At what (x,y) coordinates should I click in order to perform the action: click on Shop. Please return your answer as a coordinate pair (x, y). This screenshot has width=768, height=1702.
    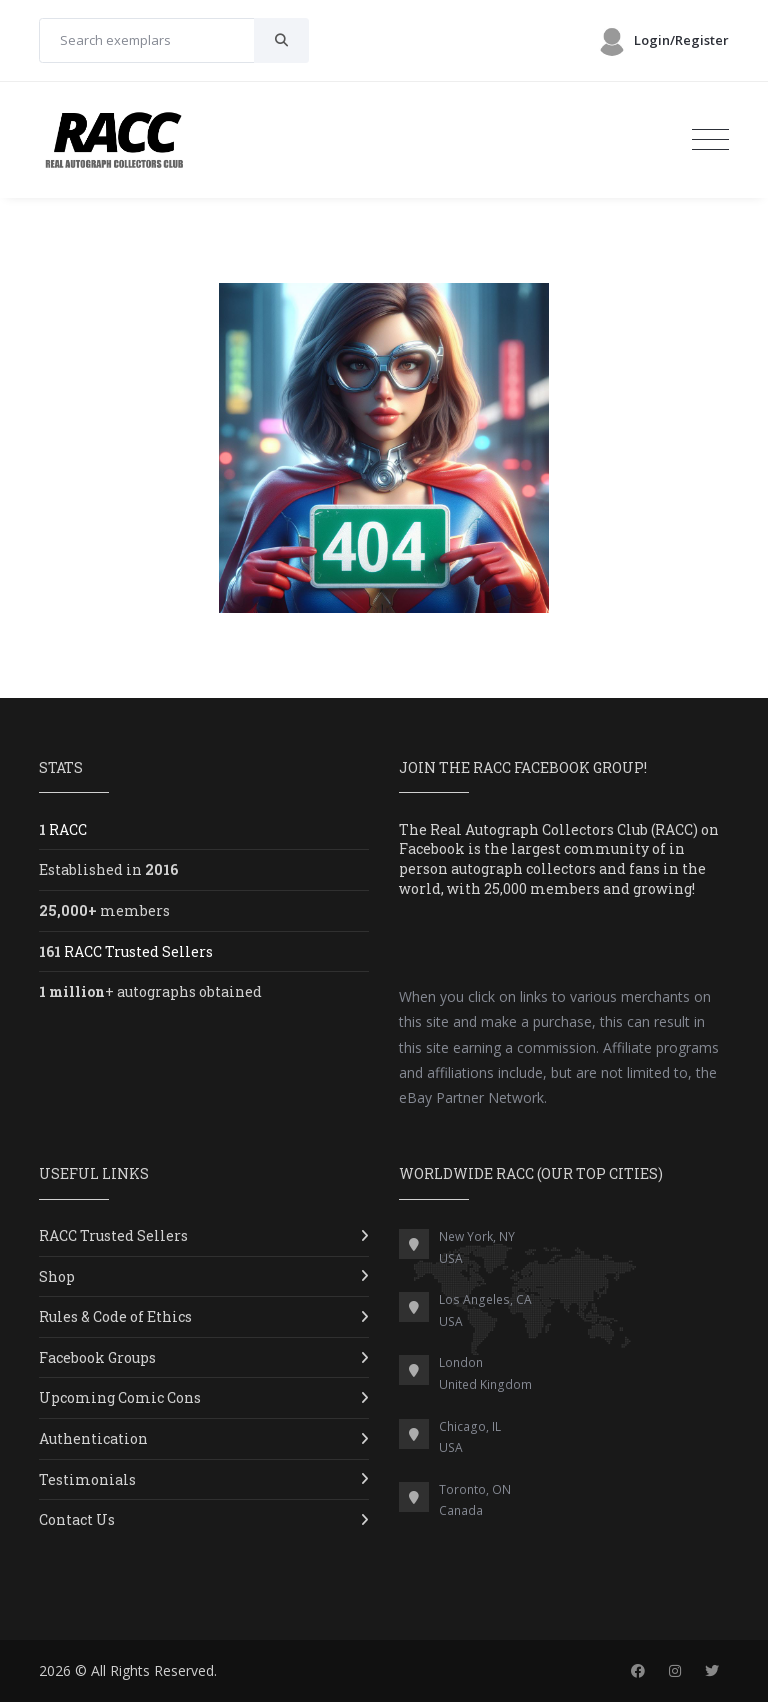
    Looking at the image, I should click on (57, 1276).